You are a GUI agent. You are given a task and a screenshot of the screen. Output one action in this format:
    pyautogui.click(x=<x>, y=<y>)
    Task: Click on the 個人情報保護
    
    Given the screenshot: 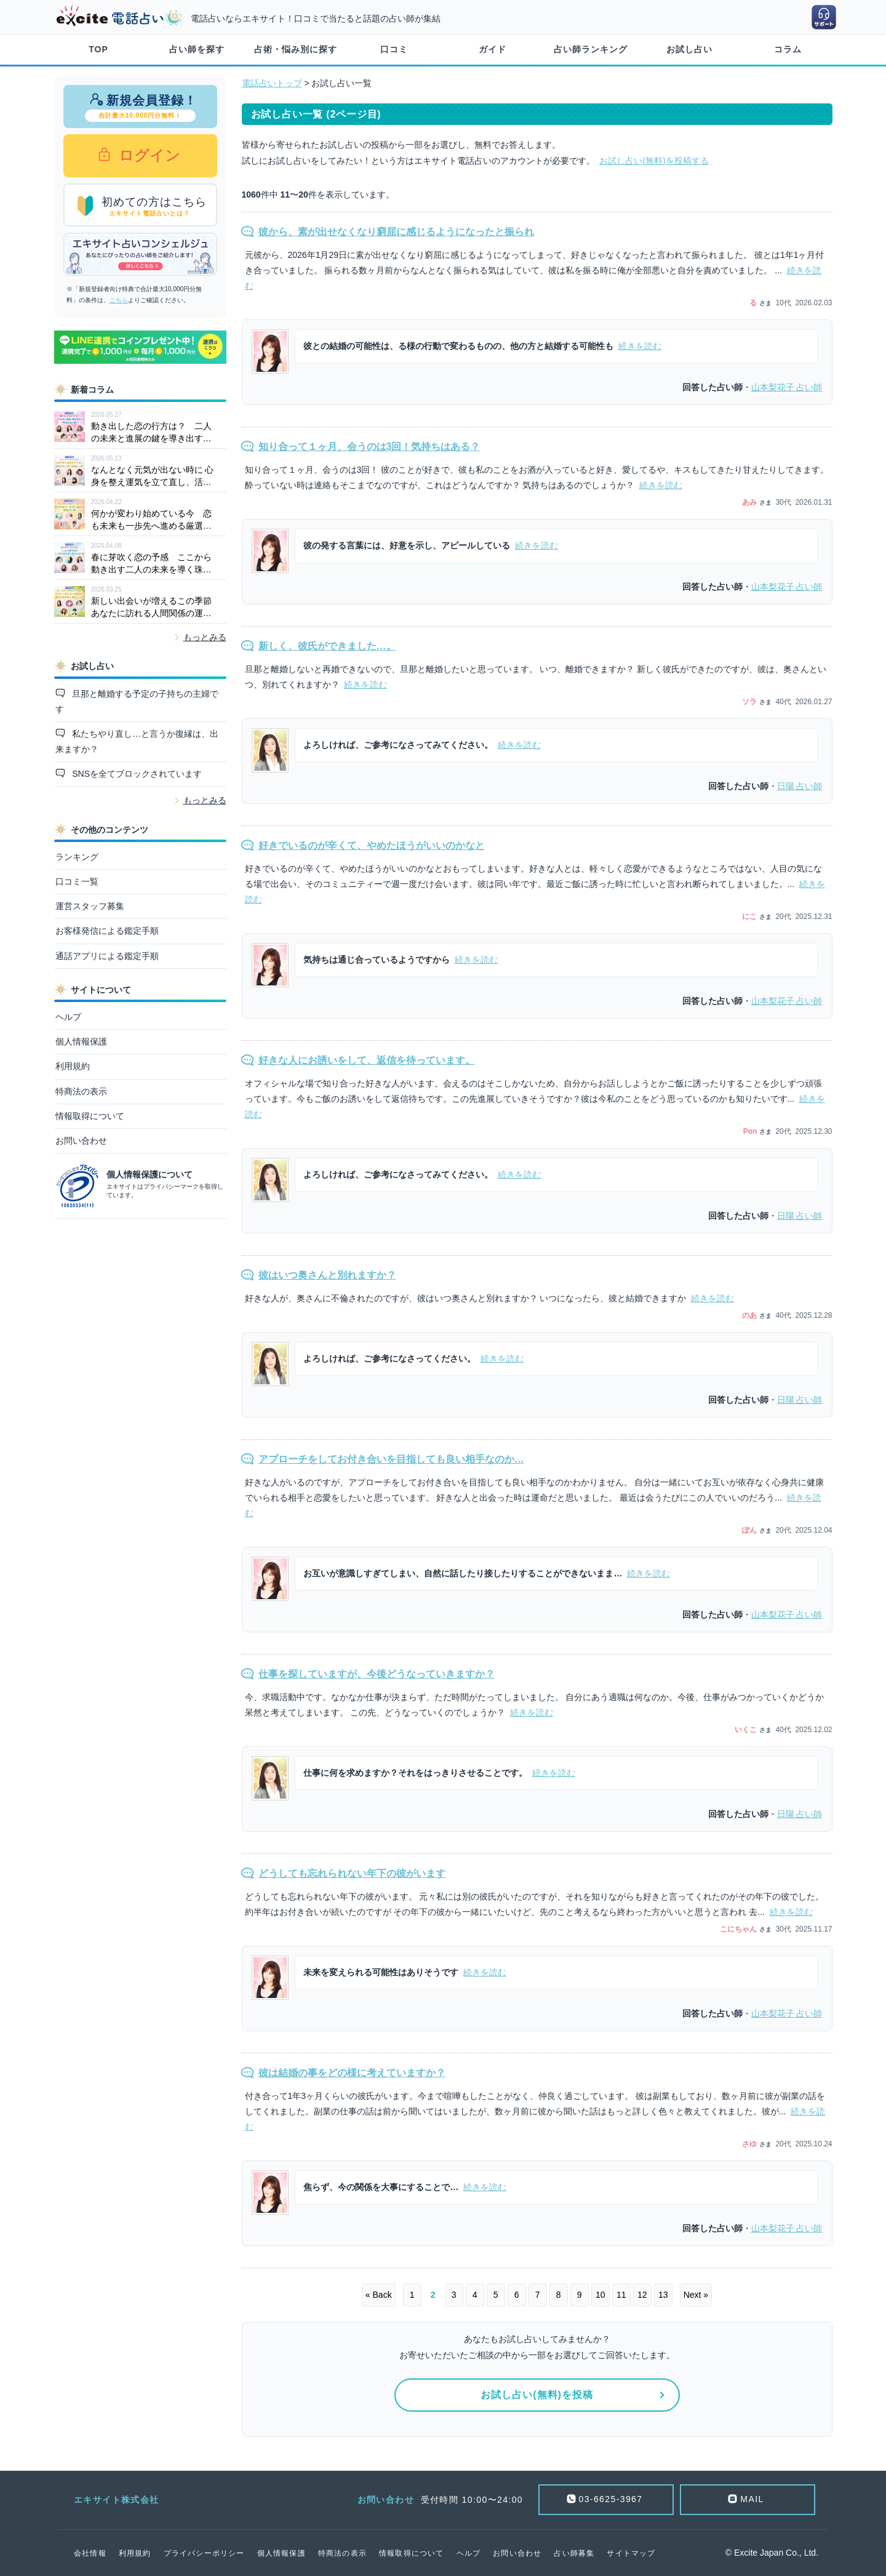 What is the action you would take?
    pyautogui.click(x=81, y=1041)
    